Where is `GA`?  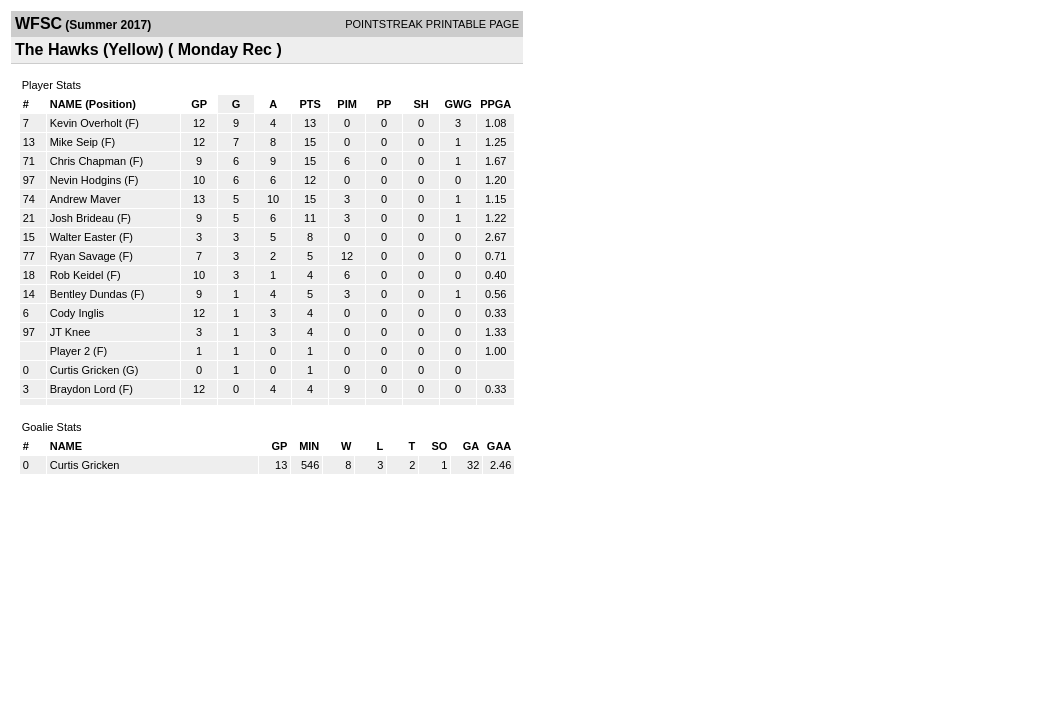 GA is located at coordinates (471, 446).